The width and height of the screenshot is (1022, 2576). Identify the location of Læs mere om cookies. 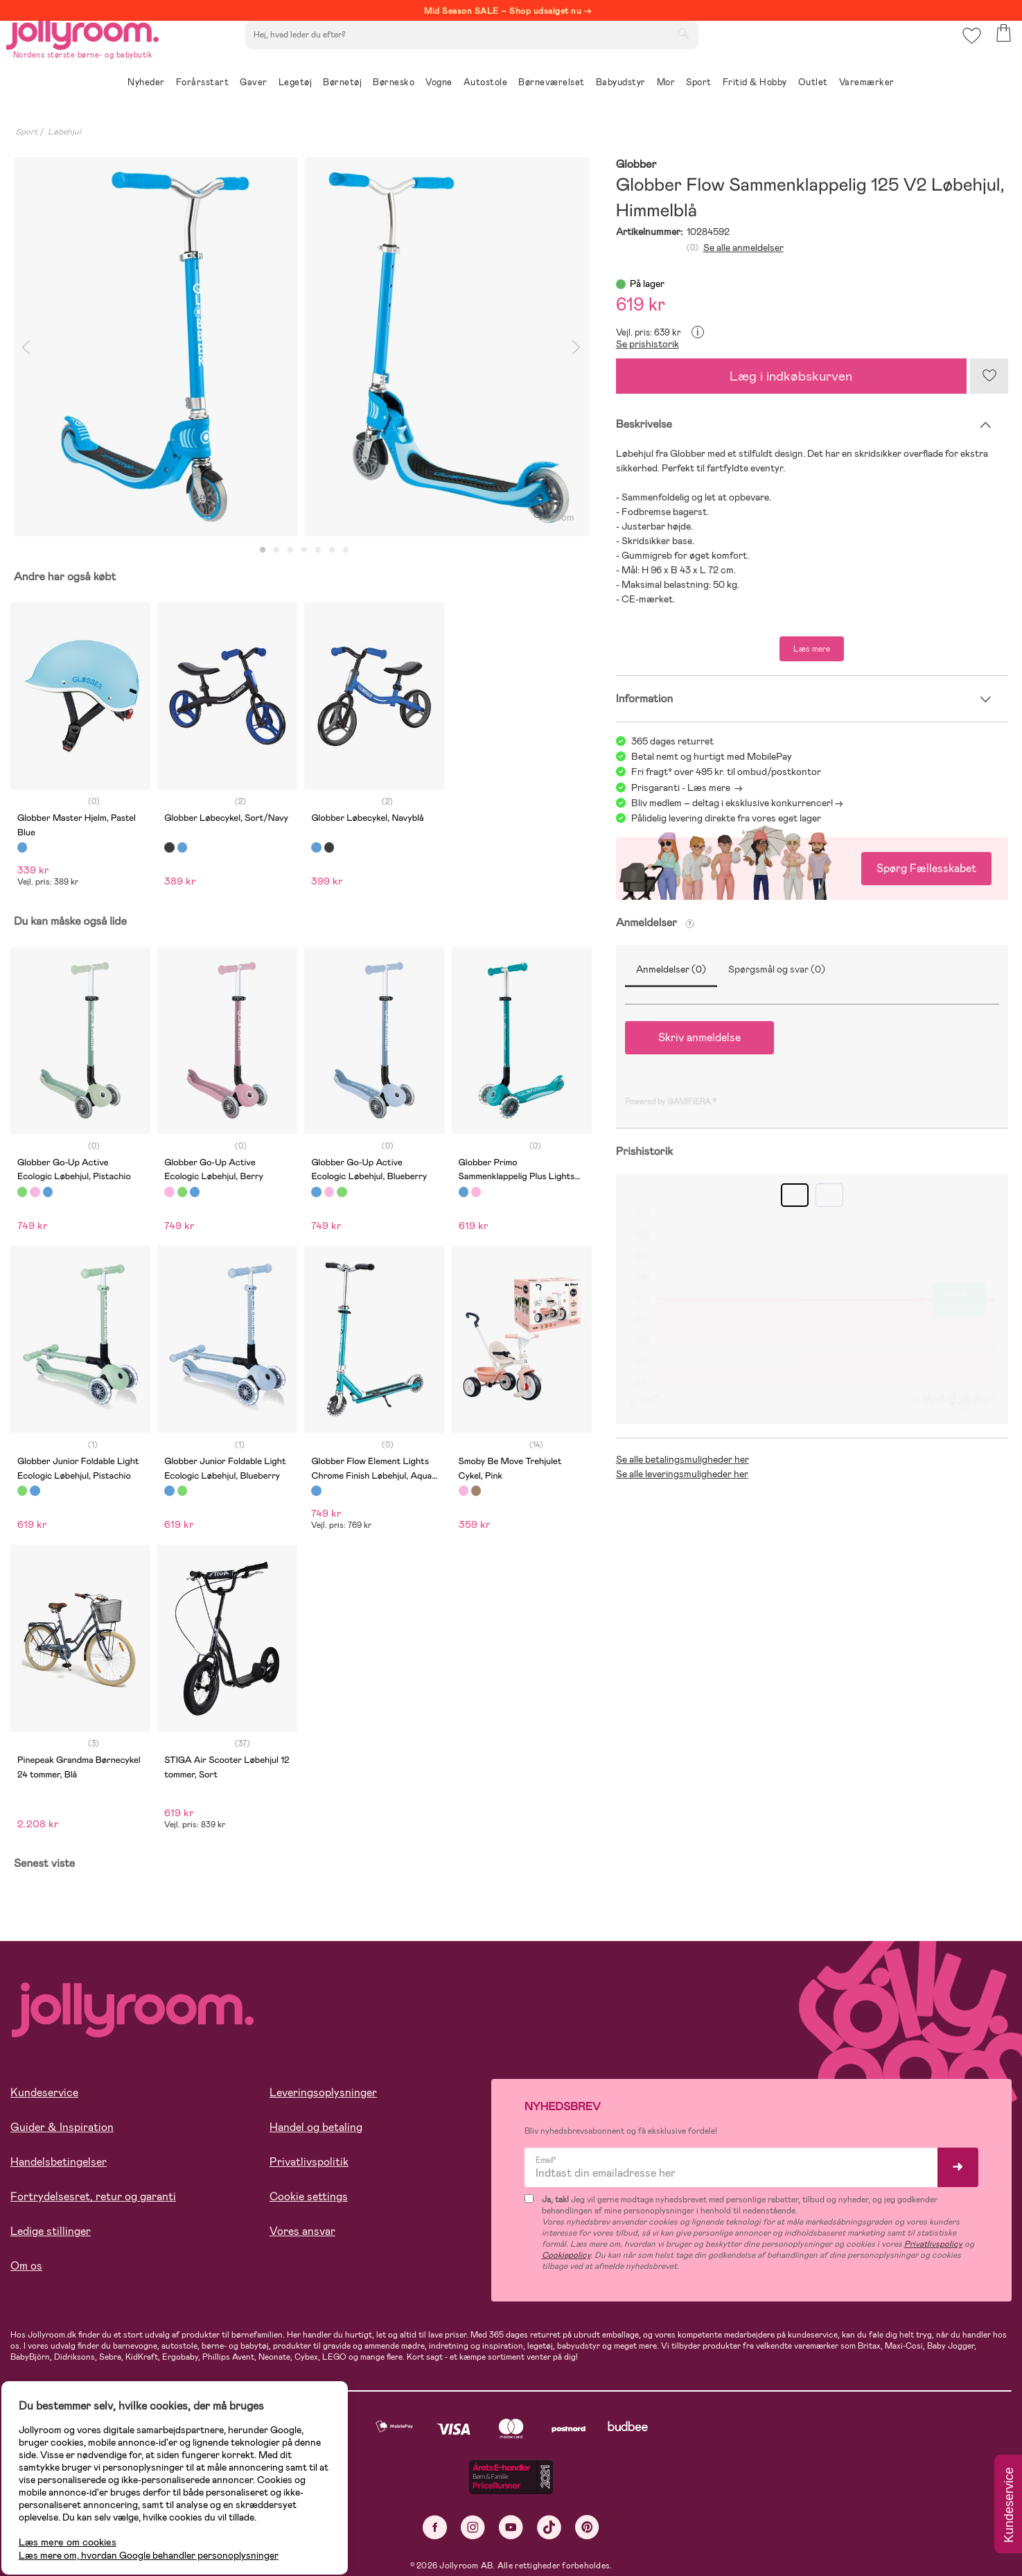
(80, 2473).